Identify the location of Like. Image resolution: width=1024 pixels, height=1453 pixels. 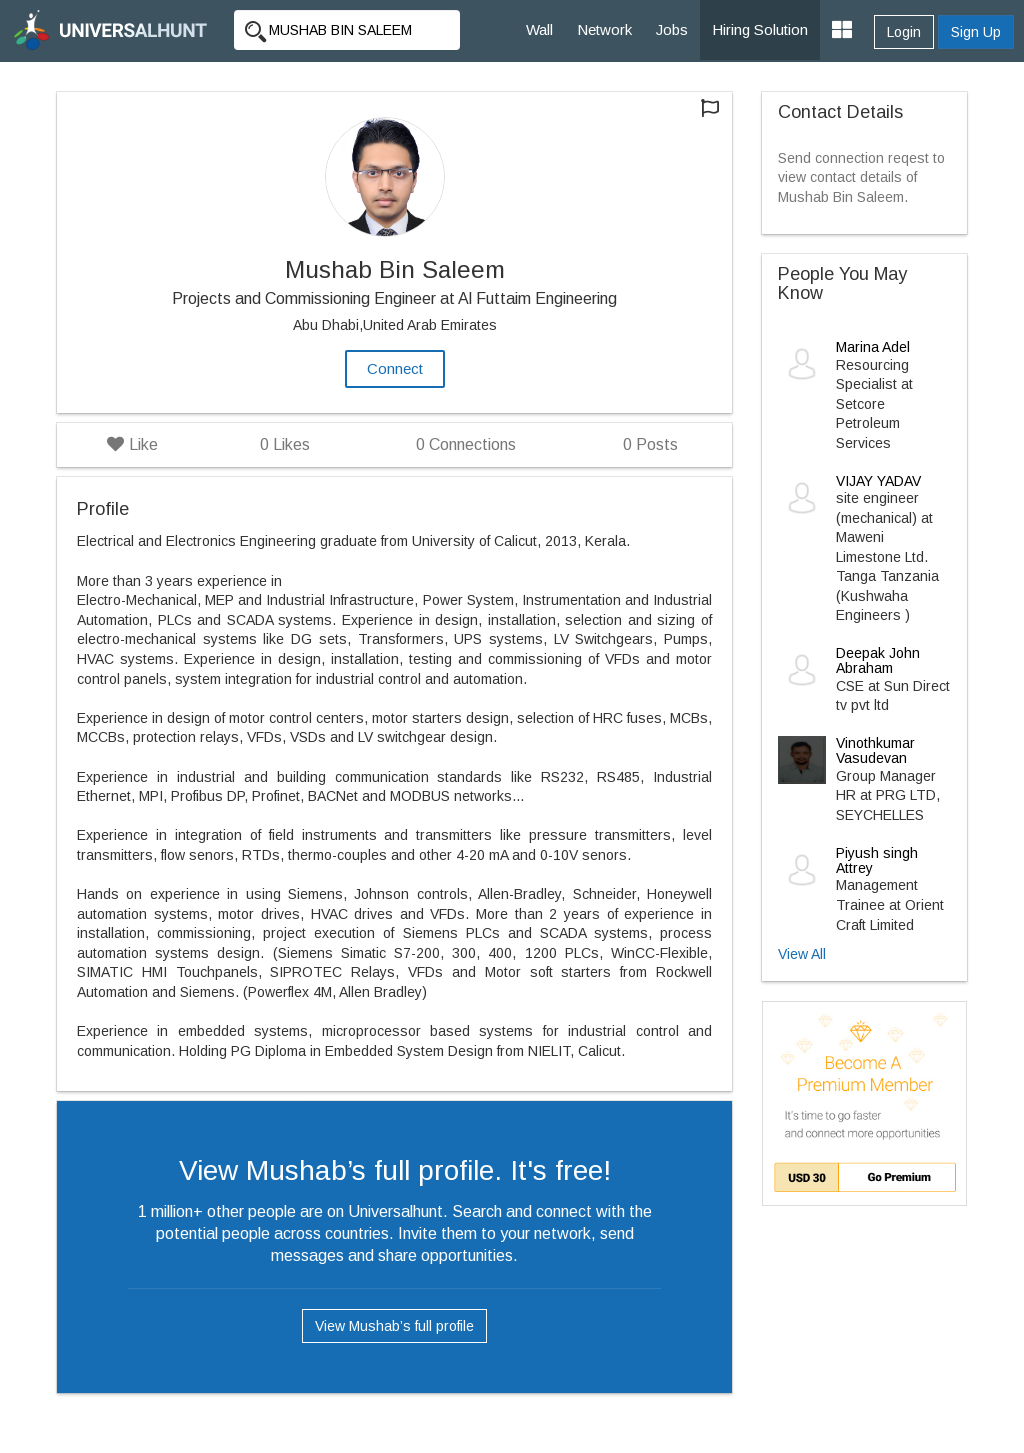
(132, 444).